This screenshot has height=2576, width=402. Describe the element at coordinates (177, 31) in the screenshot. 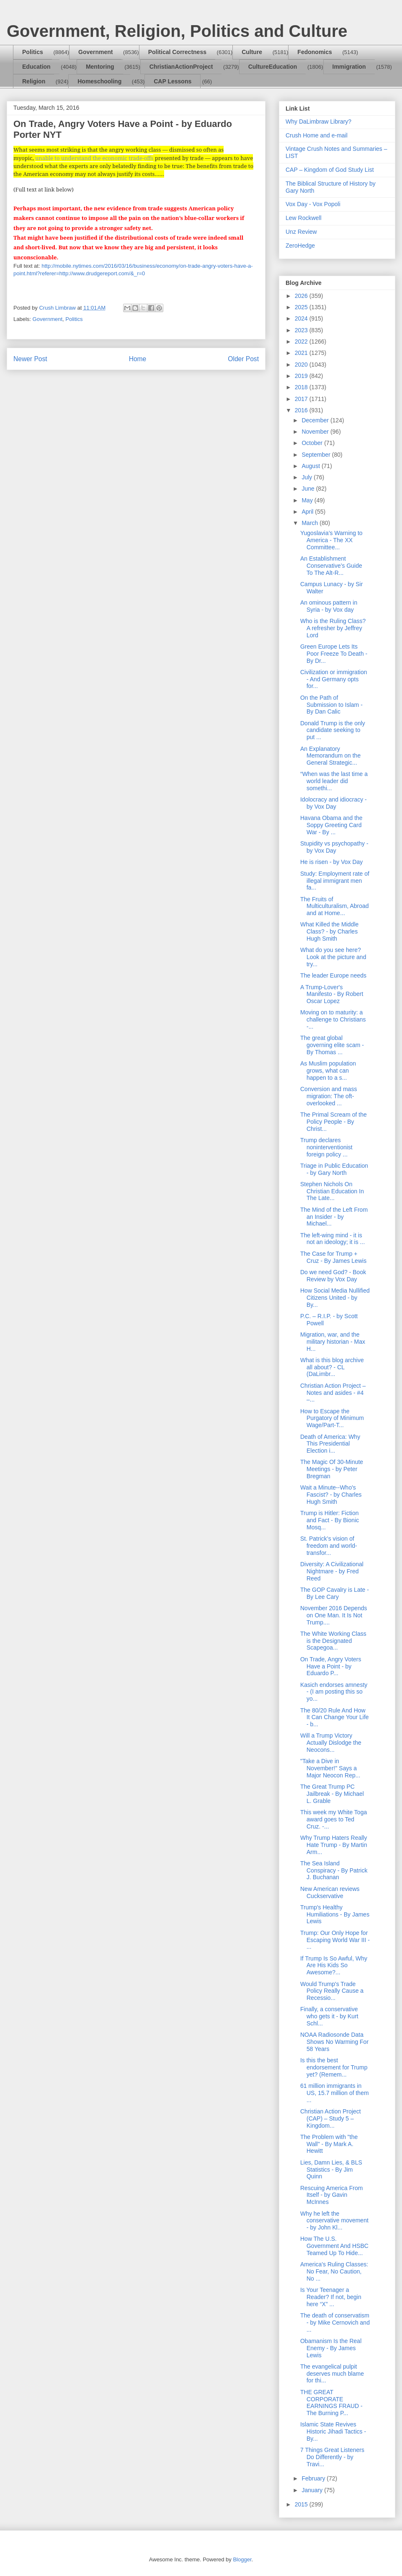

I see `Government, Religion, Politics and Culture` at that location.